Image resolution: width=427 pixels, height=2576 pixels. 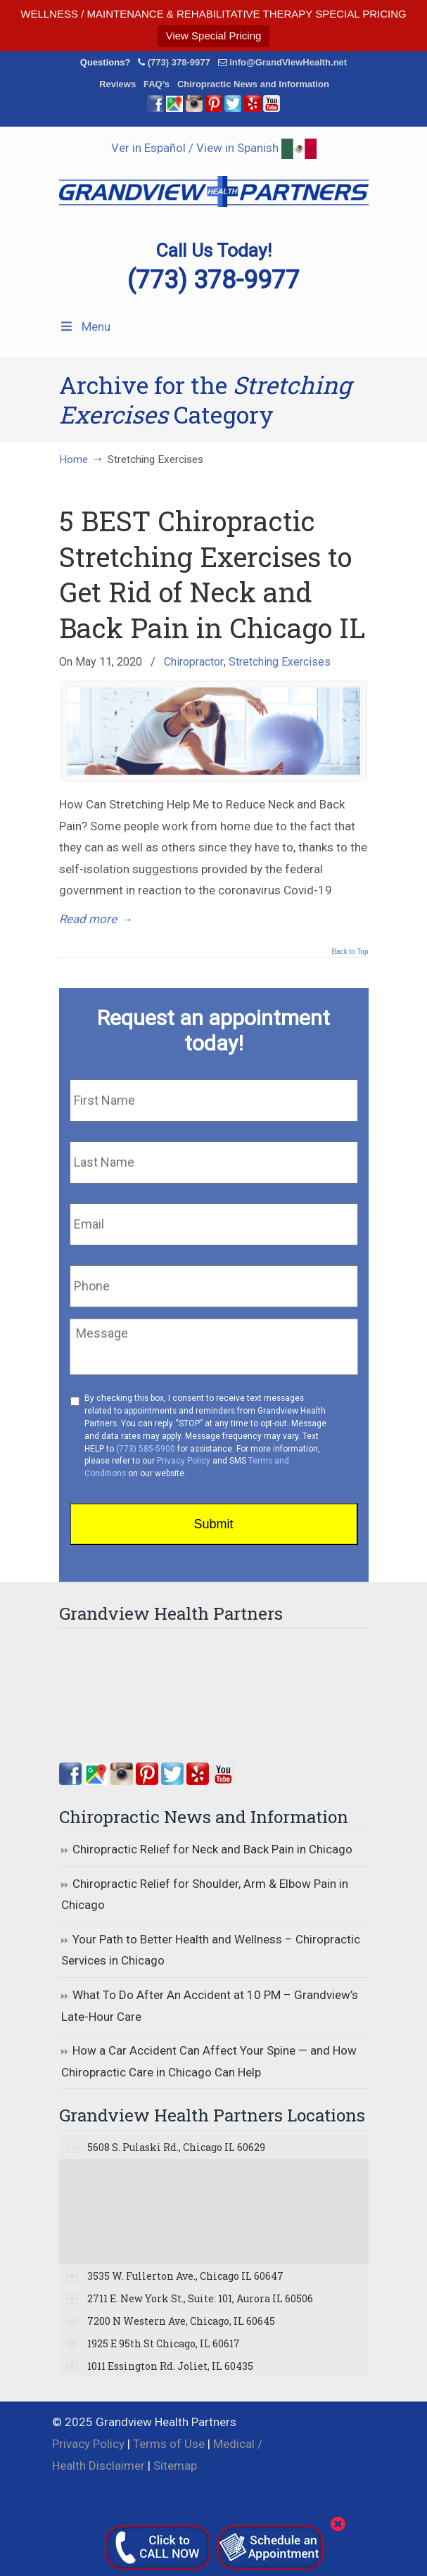 What do you see at coordinates (349, 952) in the screenshot?
I see `Back to Top` at bounding box center [349, 952].